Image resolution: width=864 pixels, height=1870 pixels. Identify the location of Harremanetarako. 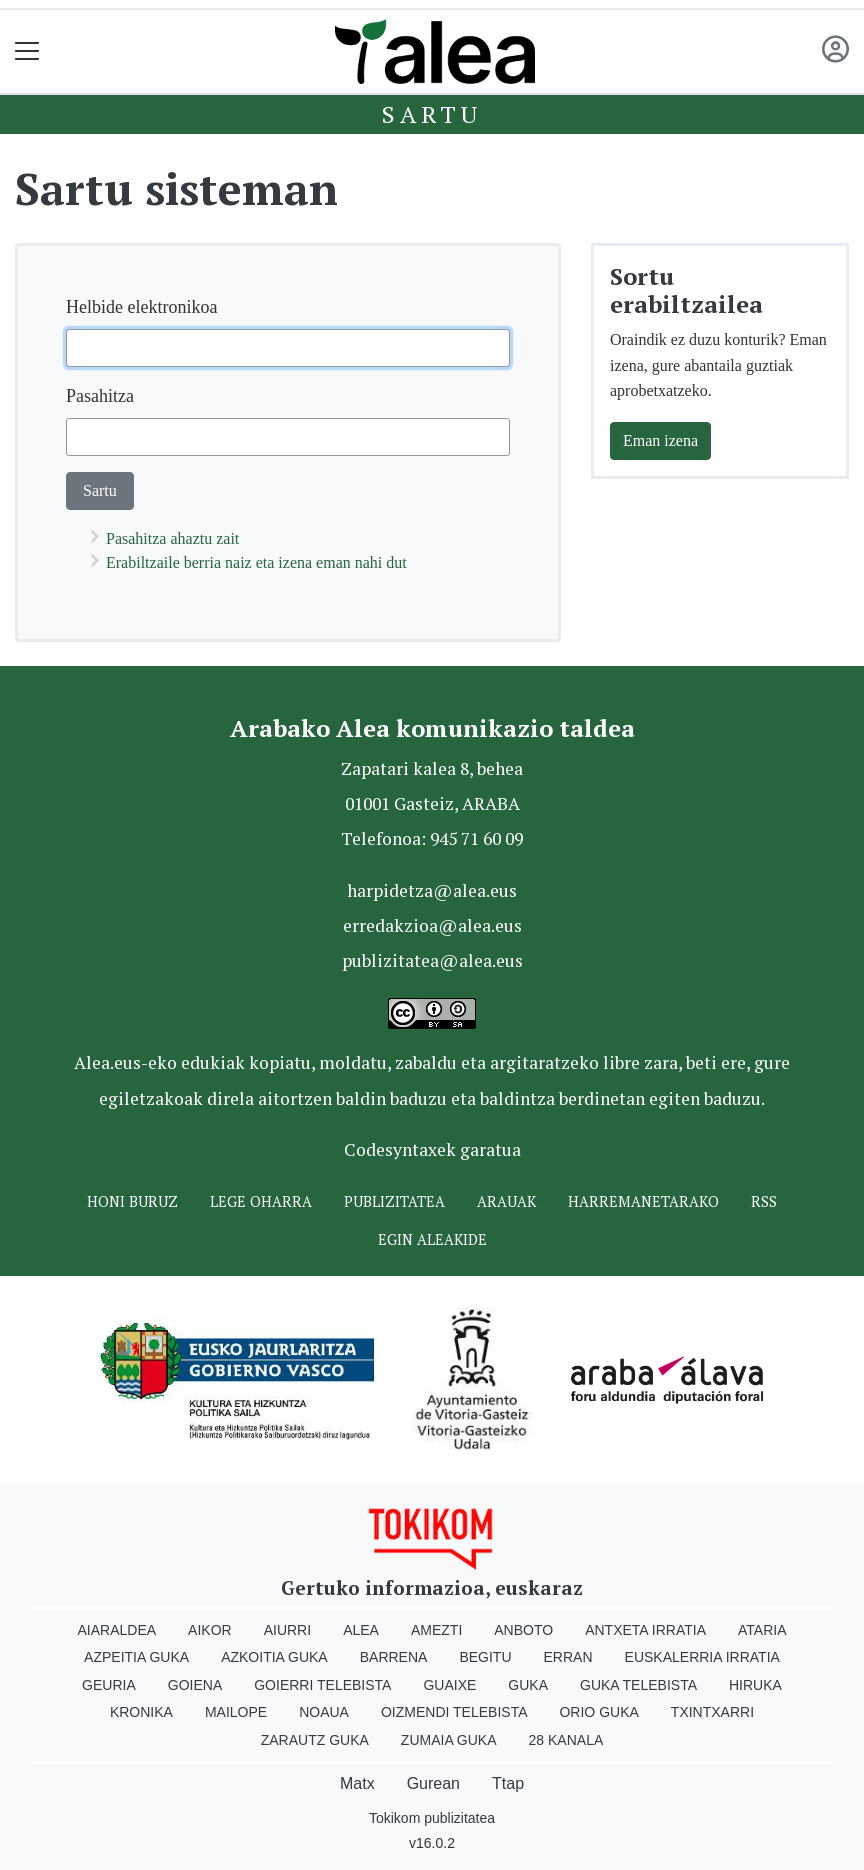
(643, 1201).